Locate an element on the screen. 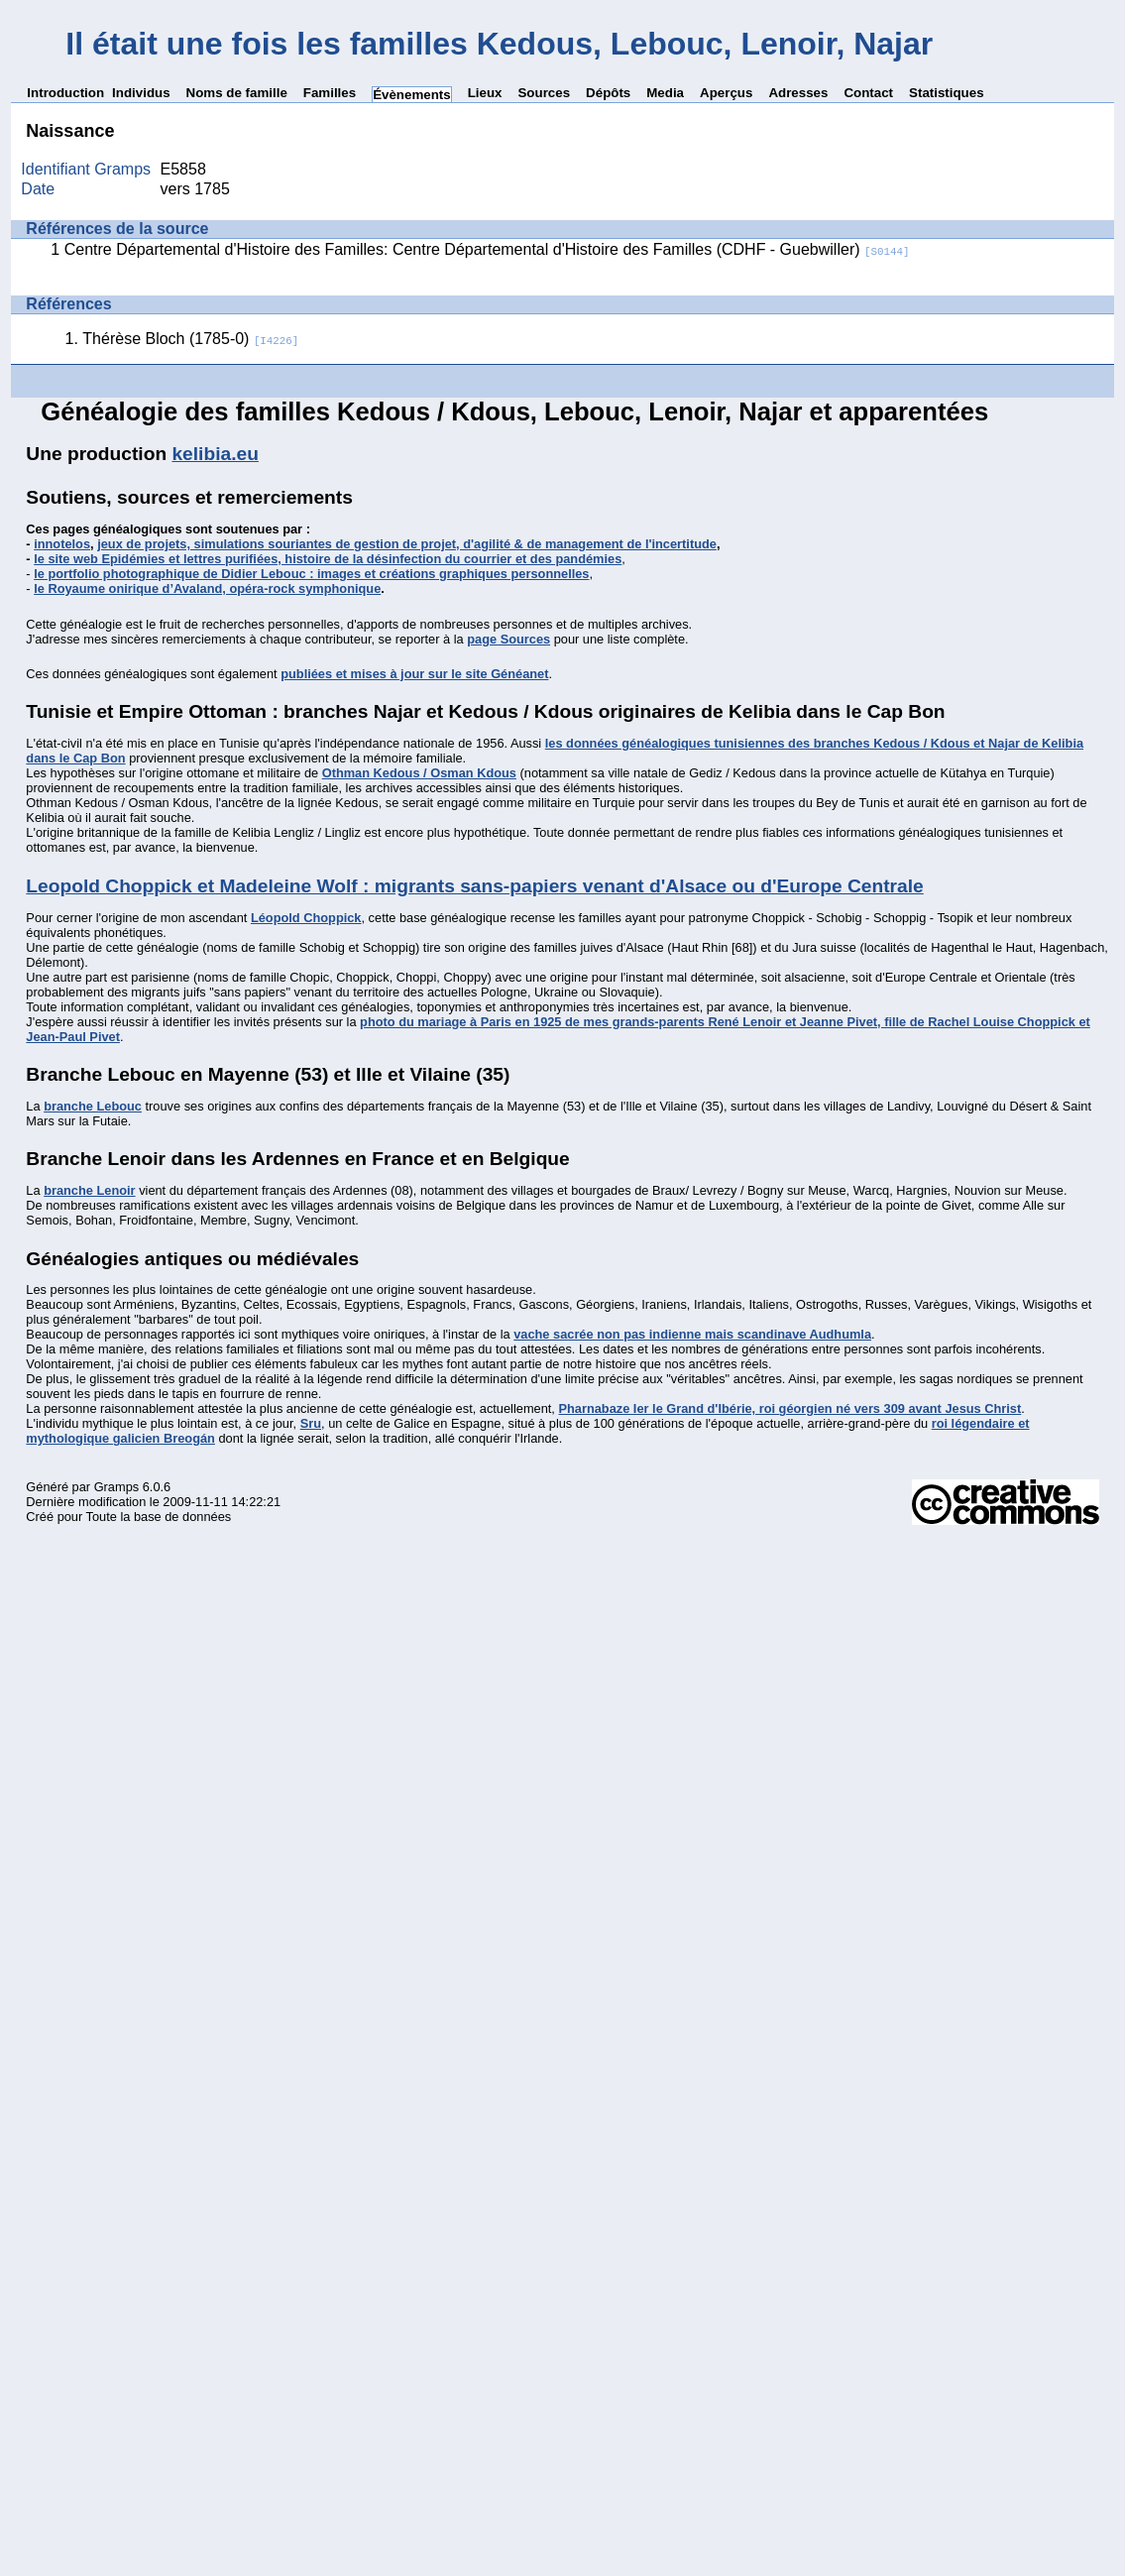  Familles is located at coordinates (329, 92).